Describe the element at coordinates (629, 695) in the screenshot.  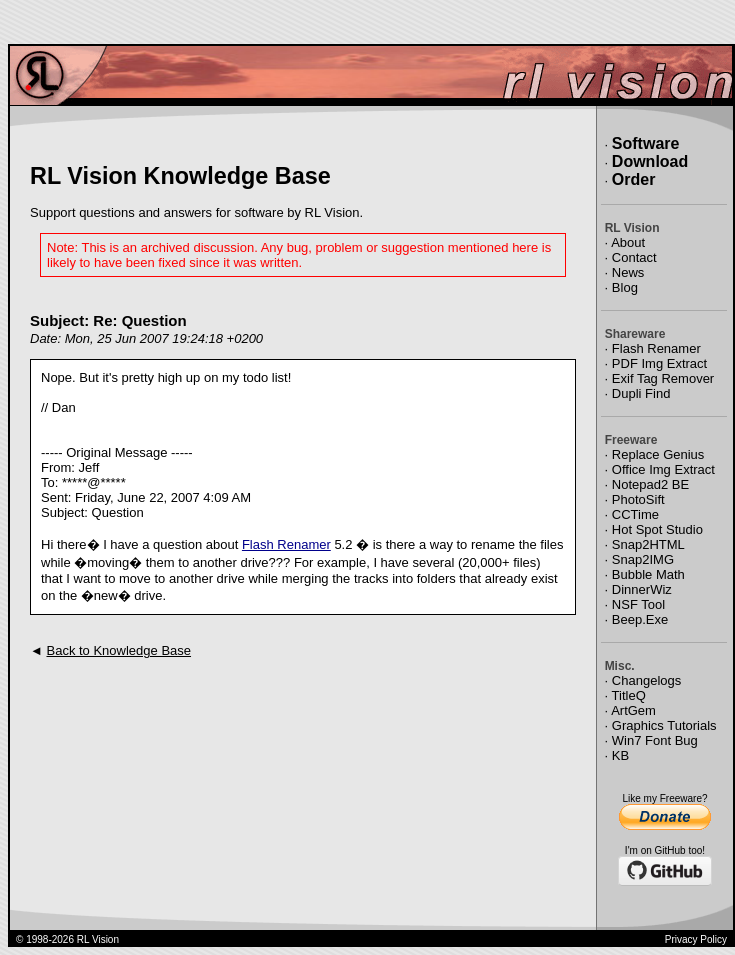
I see `TitleQ` at that location.